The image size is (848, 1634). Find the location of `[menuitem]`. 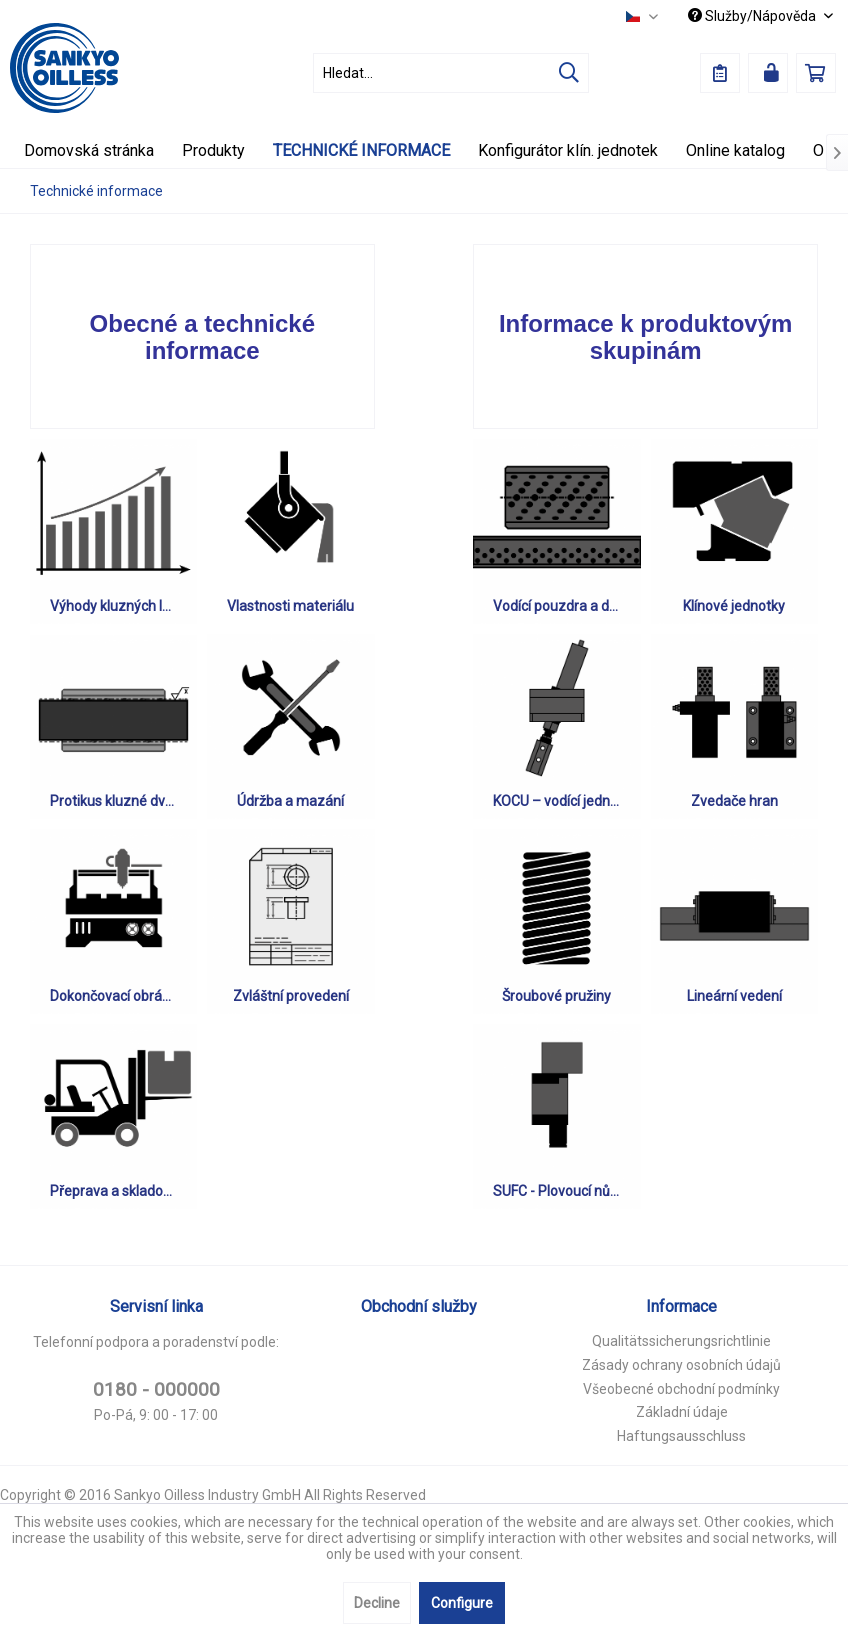

[menuitem] is located at coordinates (451, 73).